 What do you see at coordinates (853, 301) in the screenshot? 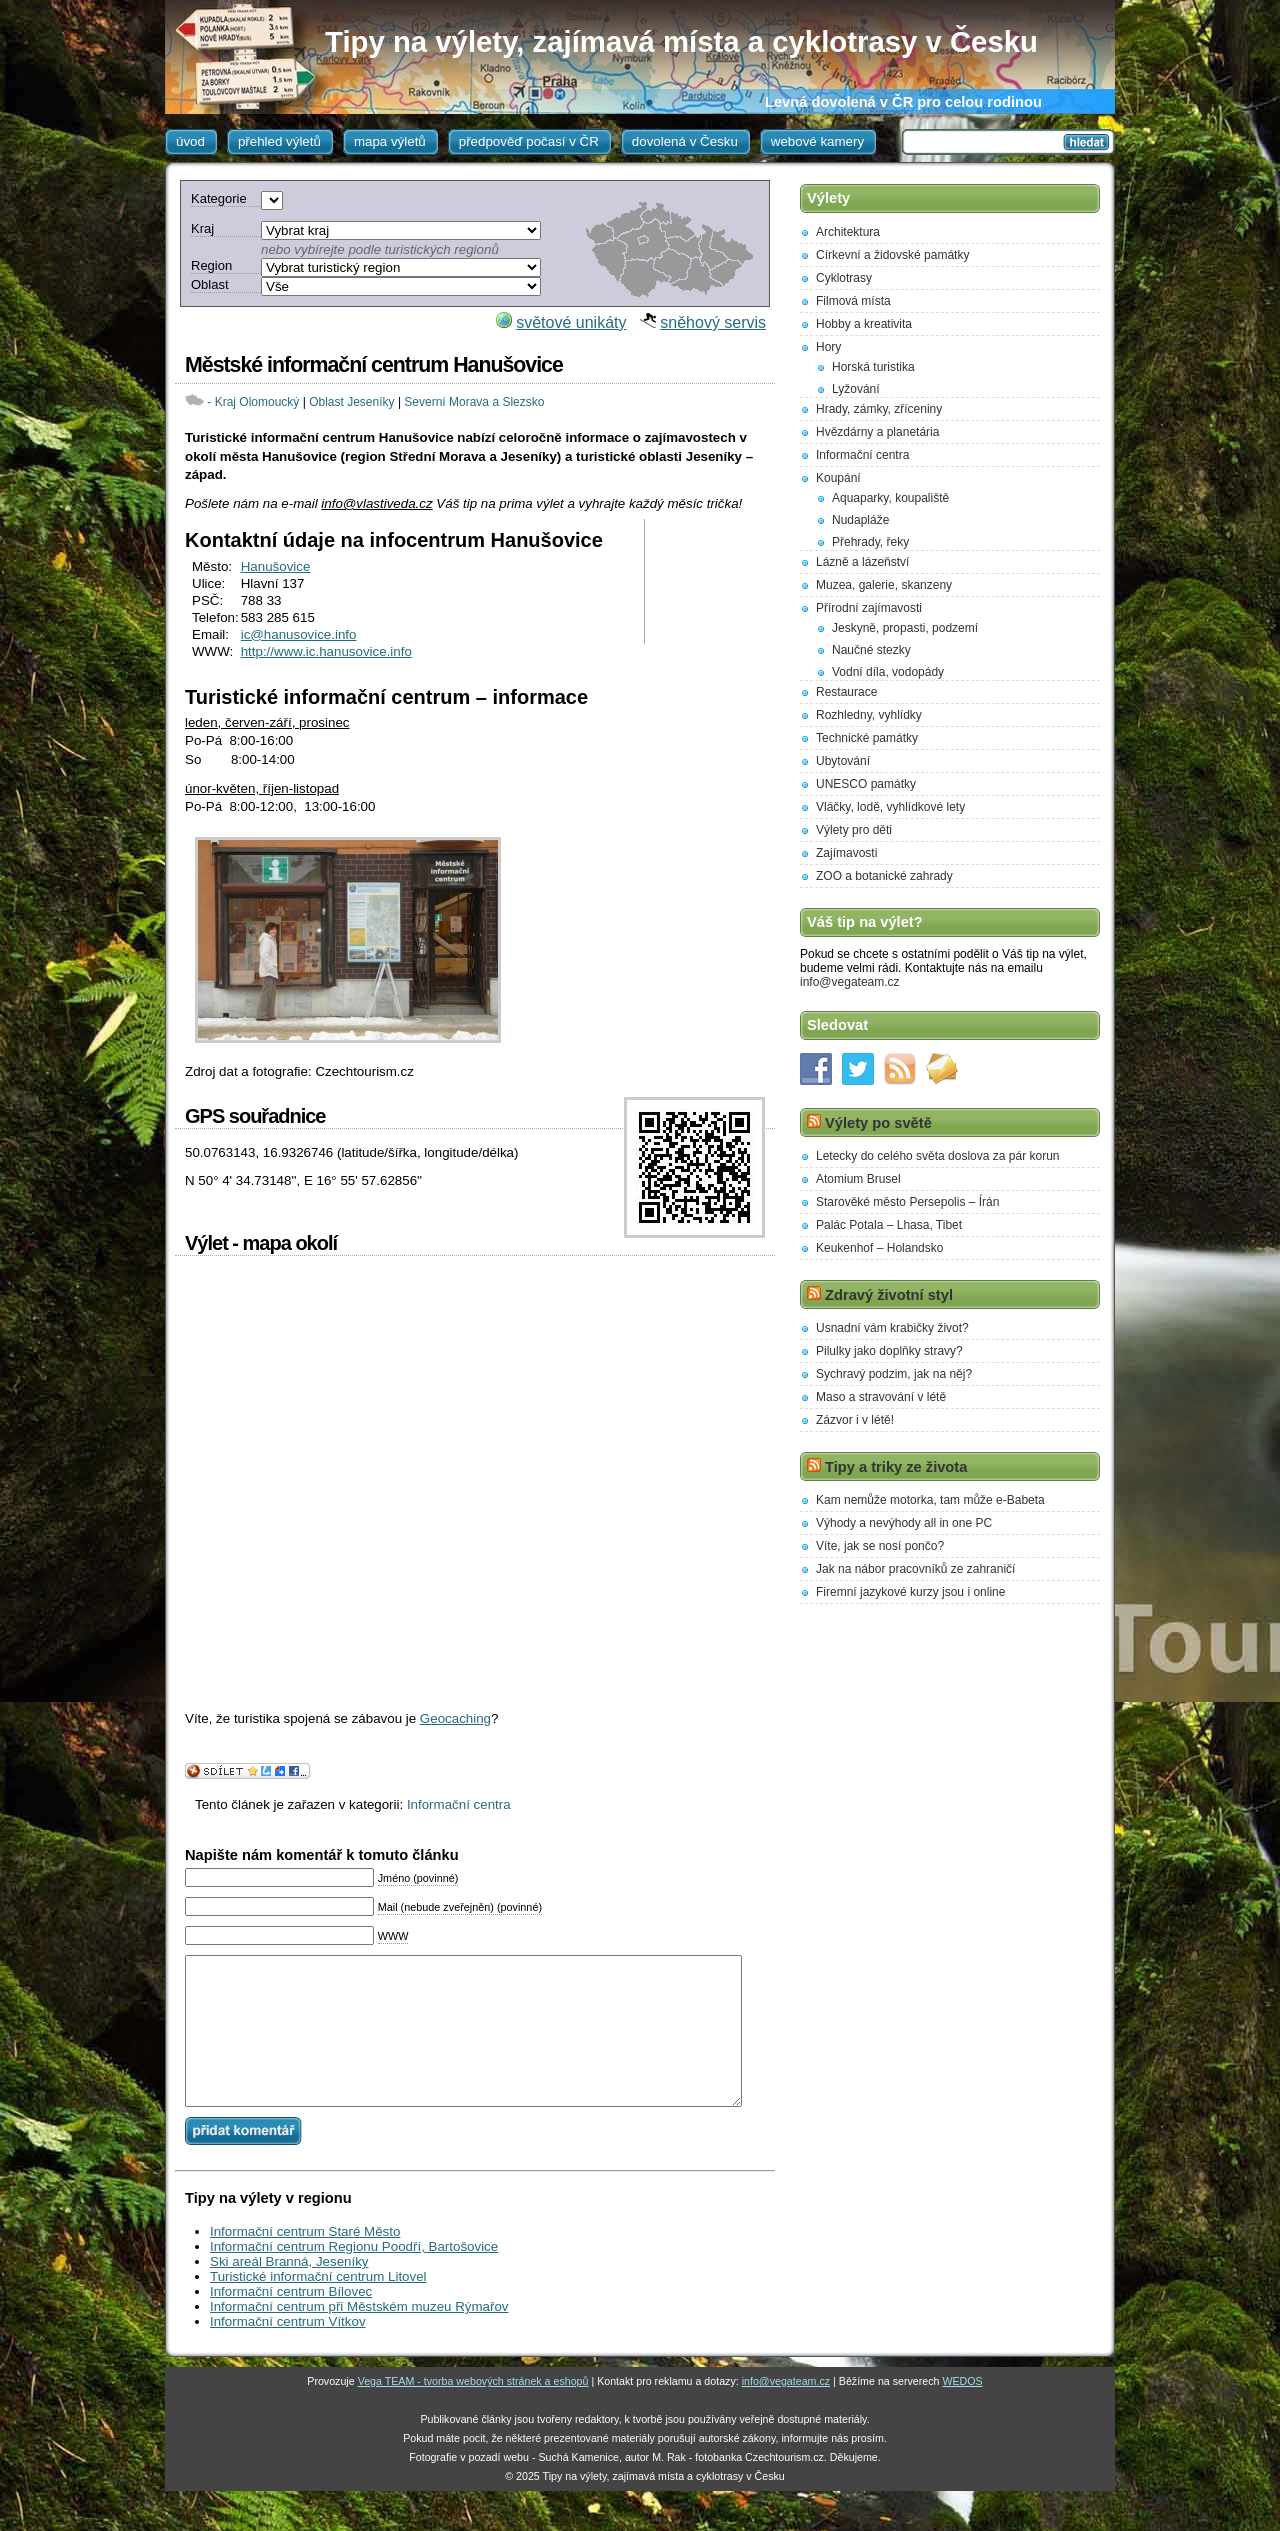
I see `Filmová místa` at bounding box center [853, 301].